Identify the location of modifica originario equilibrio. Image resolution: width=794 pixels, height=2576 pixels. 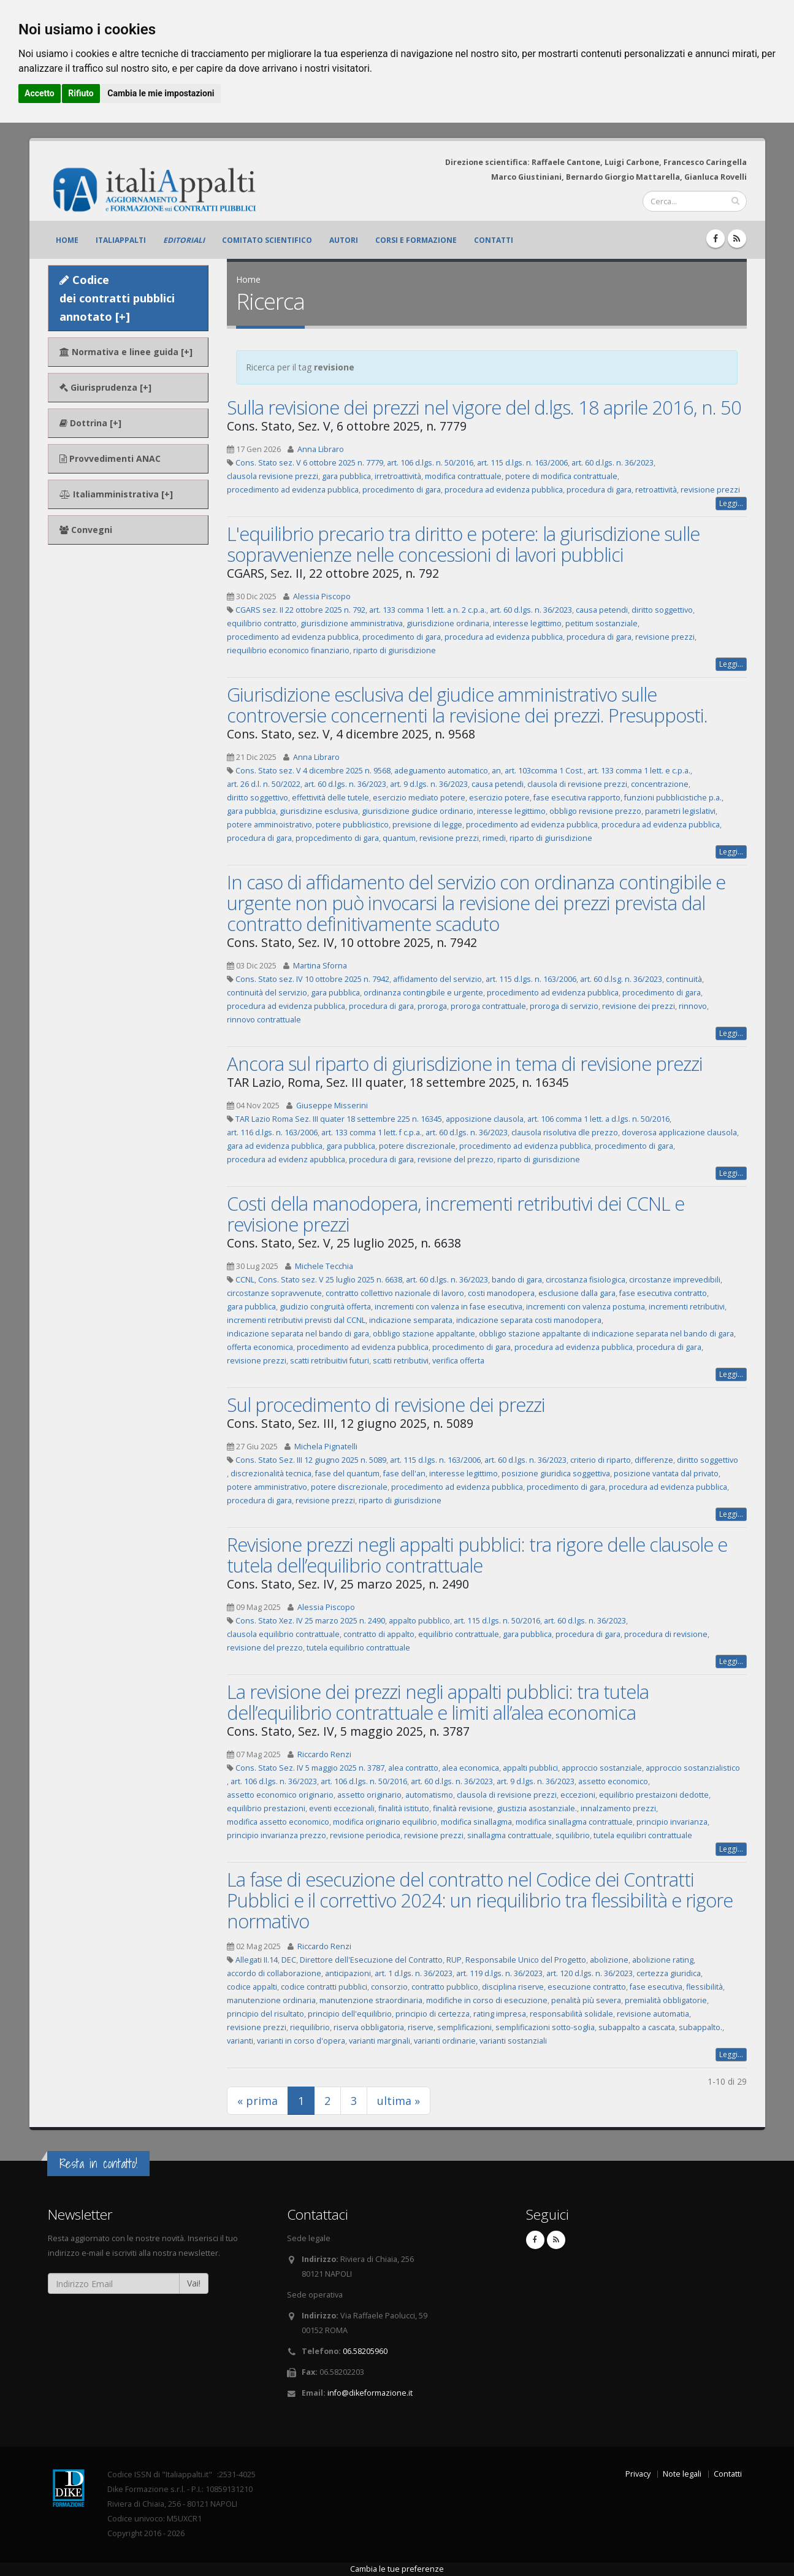
(385, 1822).